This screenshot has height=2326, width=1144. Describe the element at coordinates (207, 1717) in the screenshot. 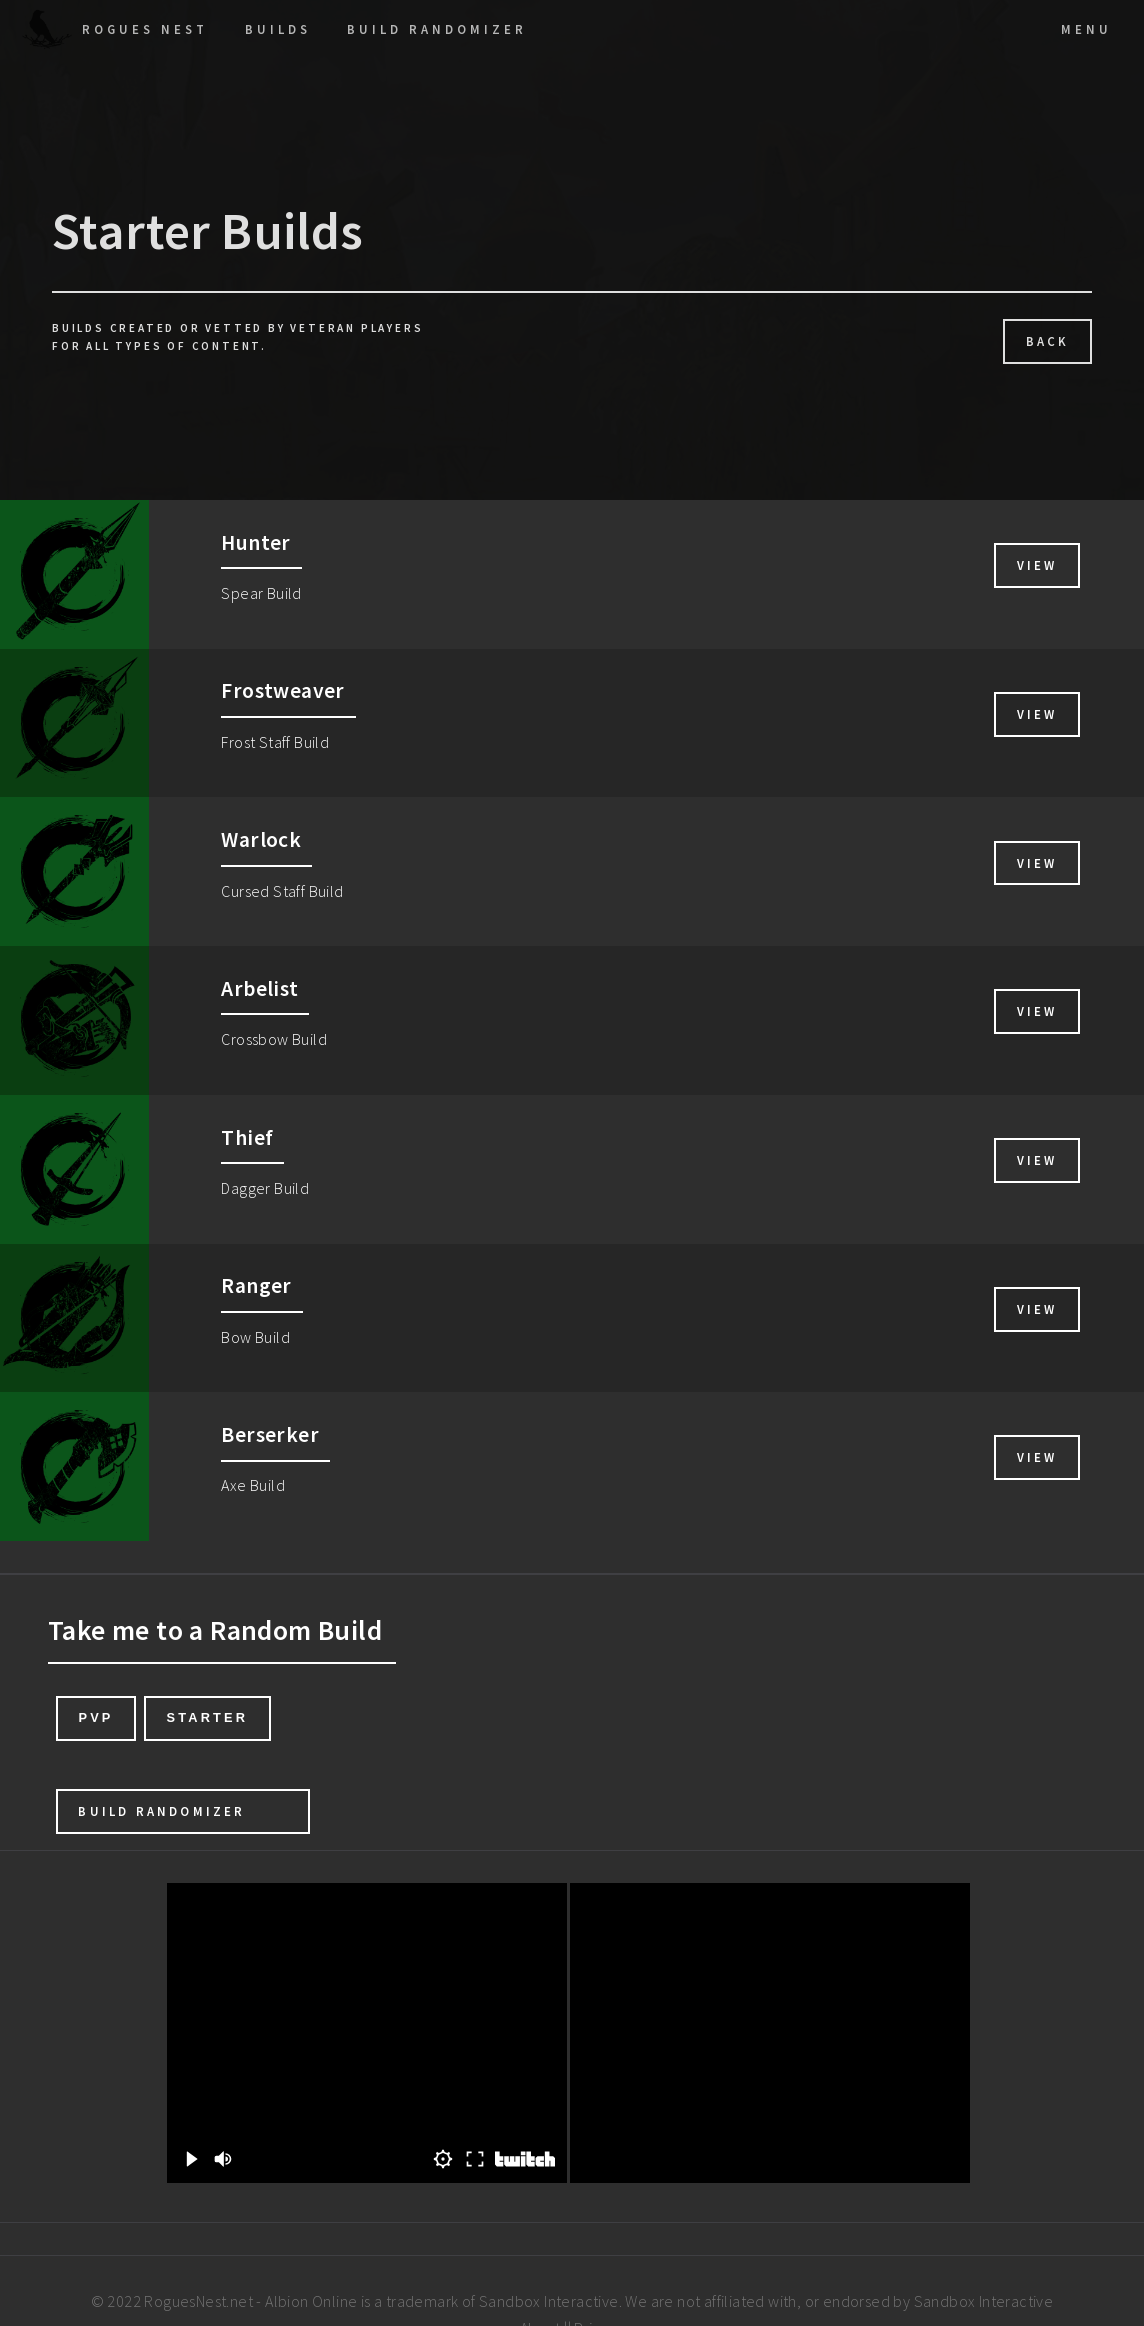

I see `Starter` at that location.